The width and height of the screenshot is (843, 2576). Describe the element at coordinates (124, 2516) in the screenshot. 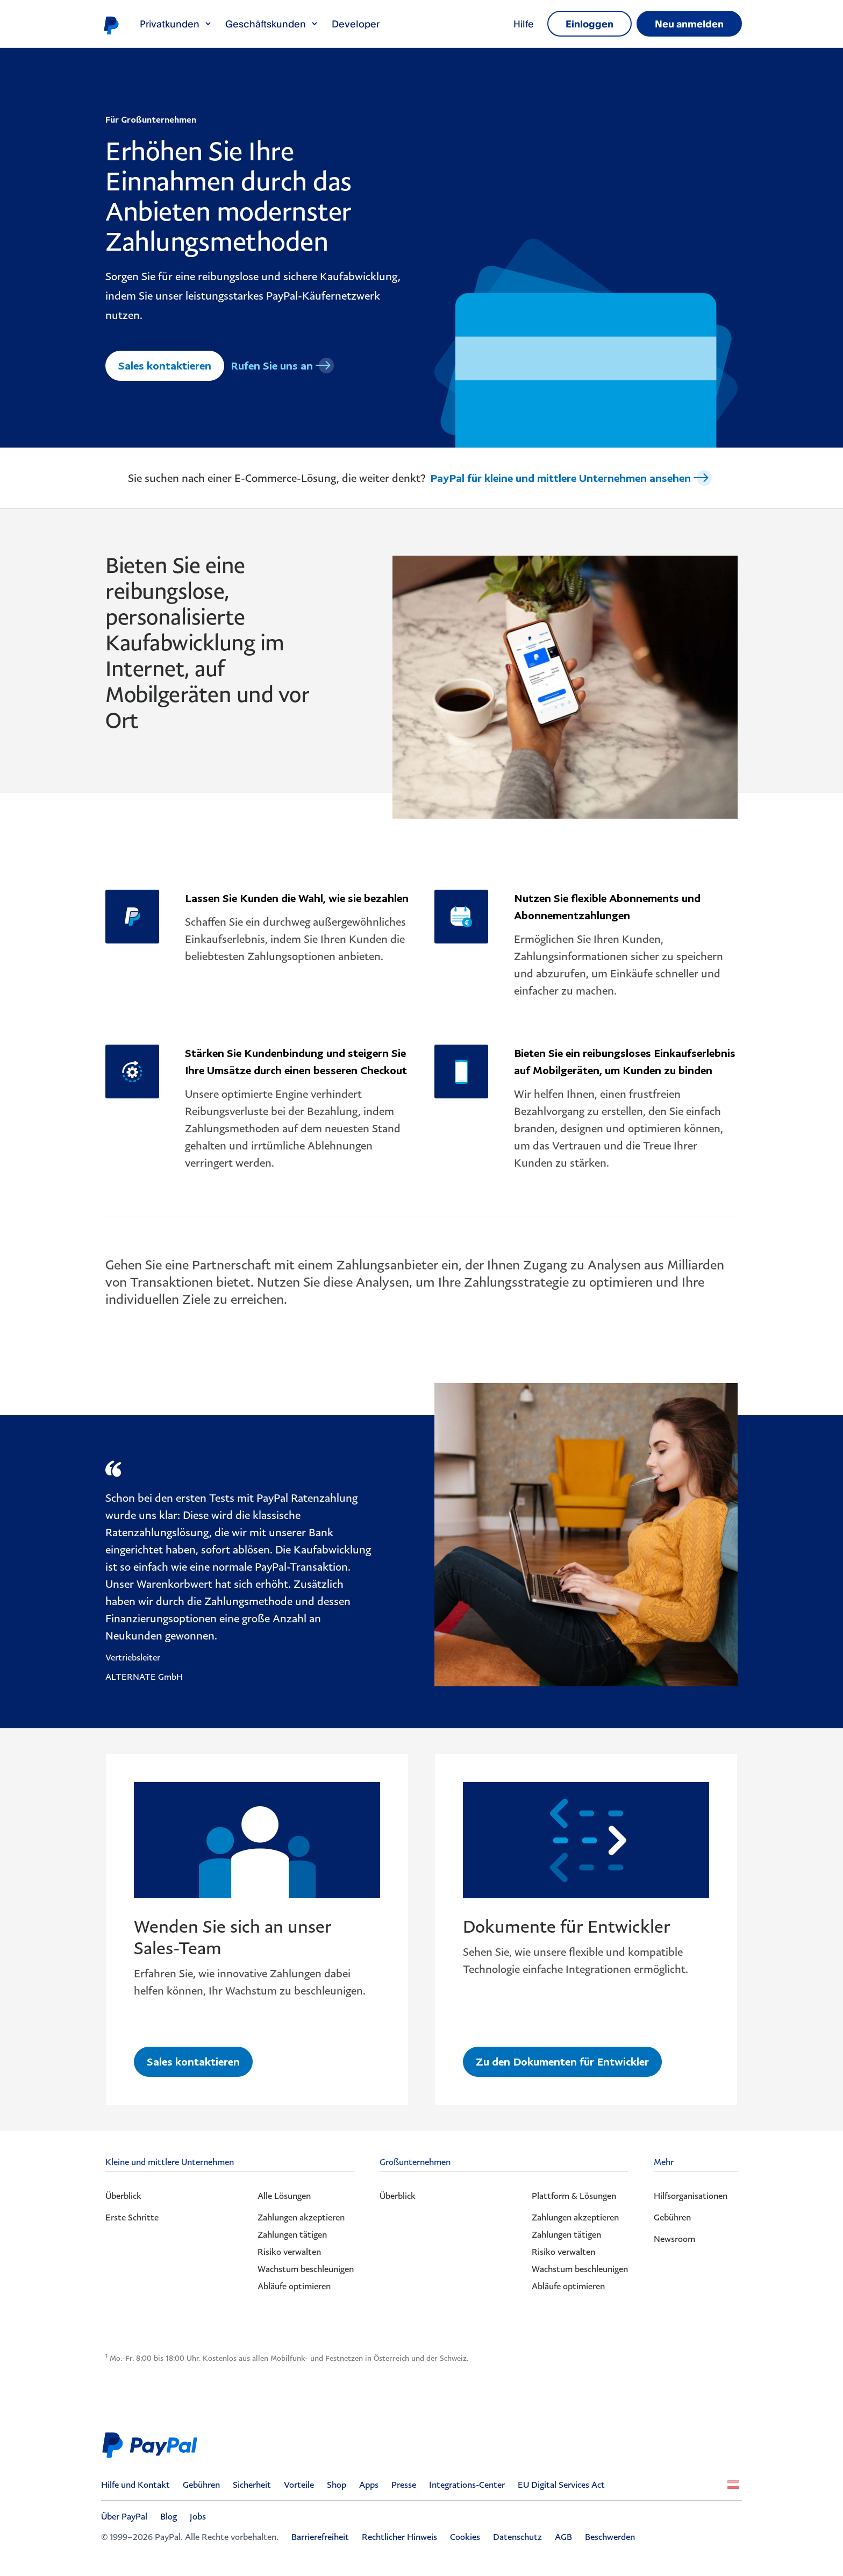

I see `Über PayPal` at that location.